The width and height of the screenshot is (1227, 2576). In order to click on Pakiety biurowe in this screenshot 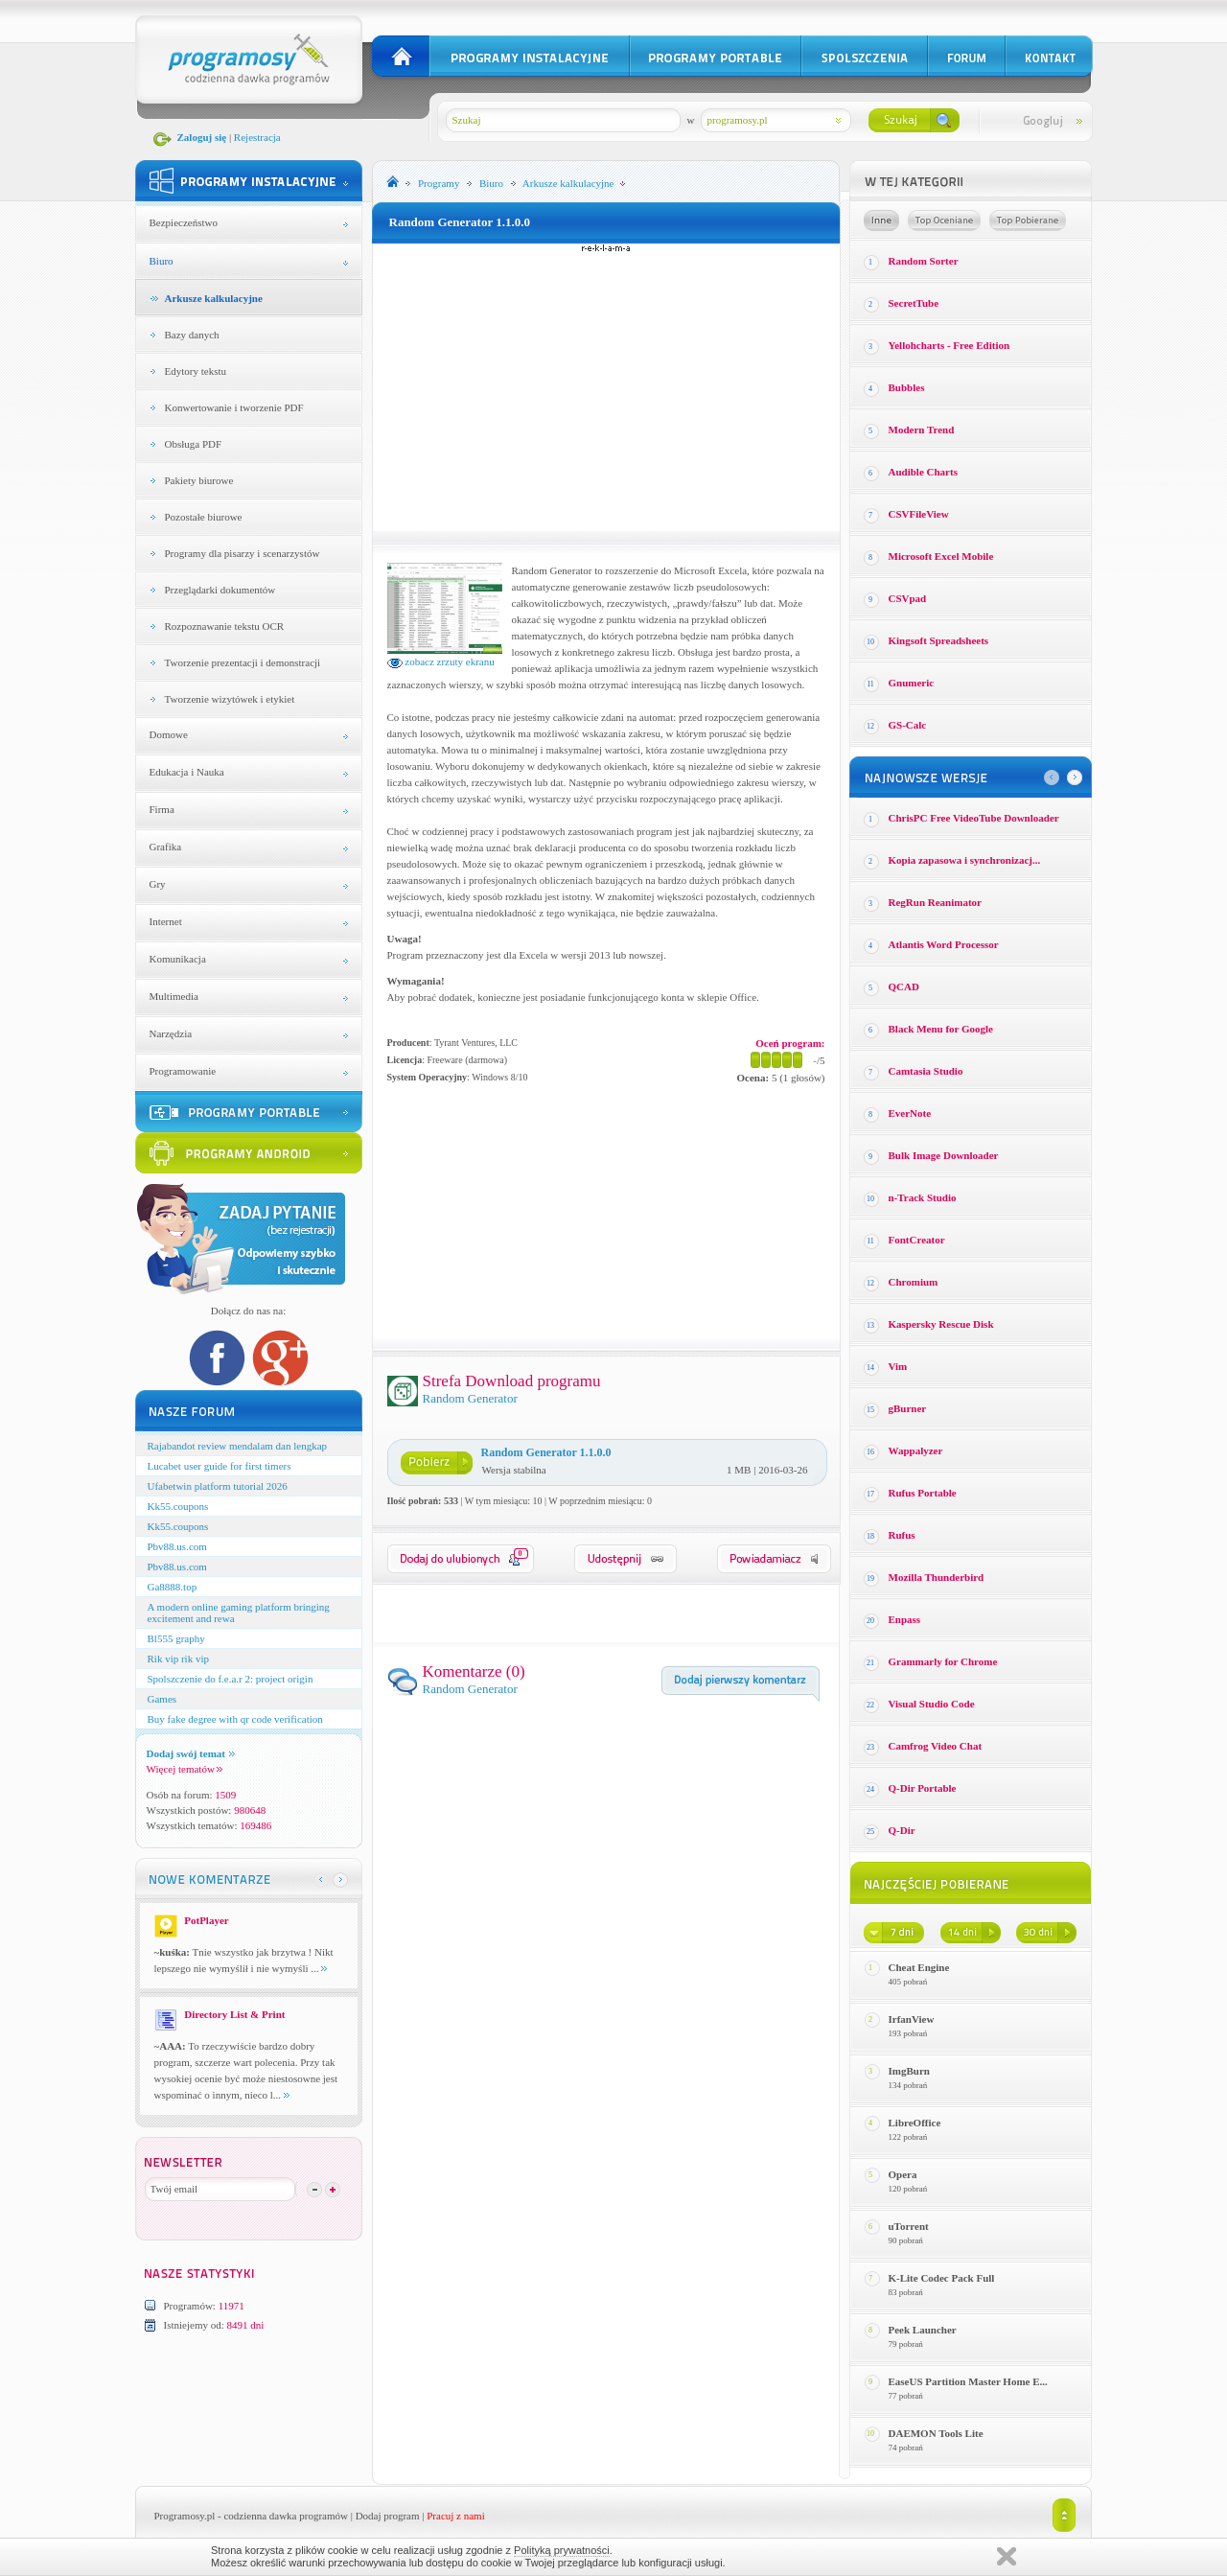, I will do `click(199, 480)`.